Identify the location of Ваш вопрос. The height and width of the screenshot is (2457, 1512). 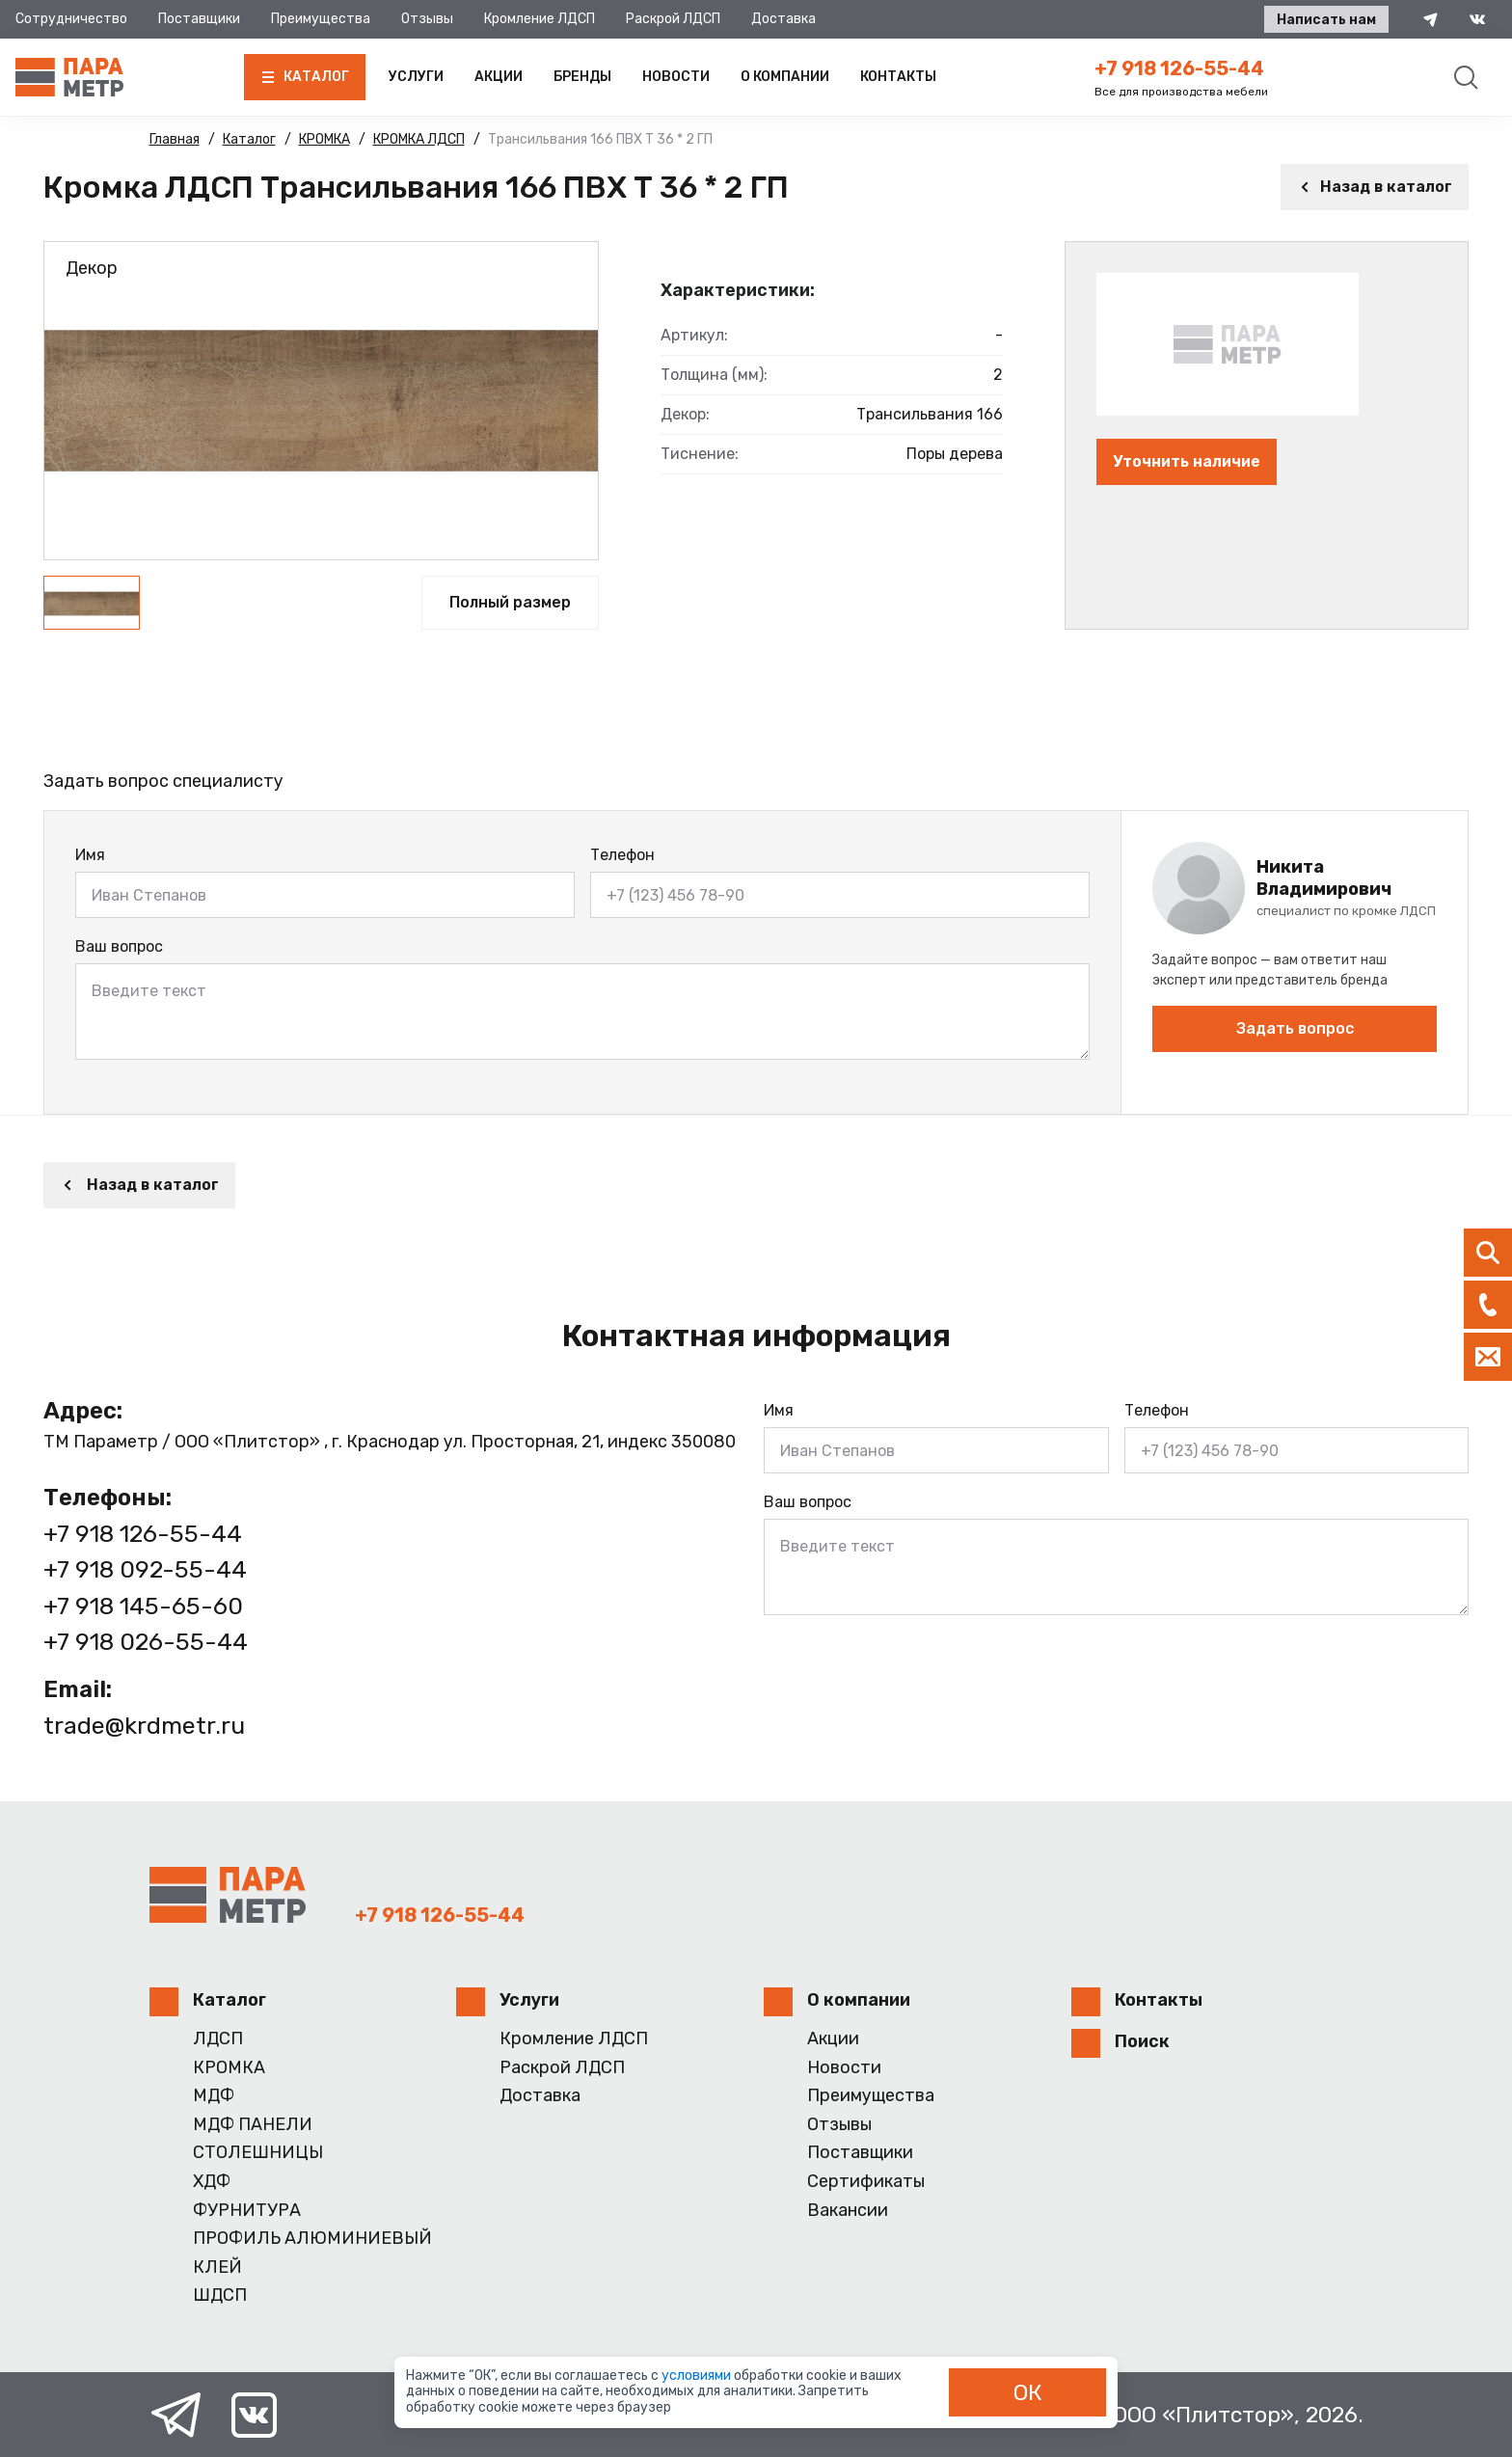
(119, 946).